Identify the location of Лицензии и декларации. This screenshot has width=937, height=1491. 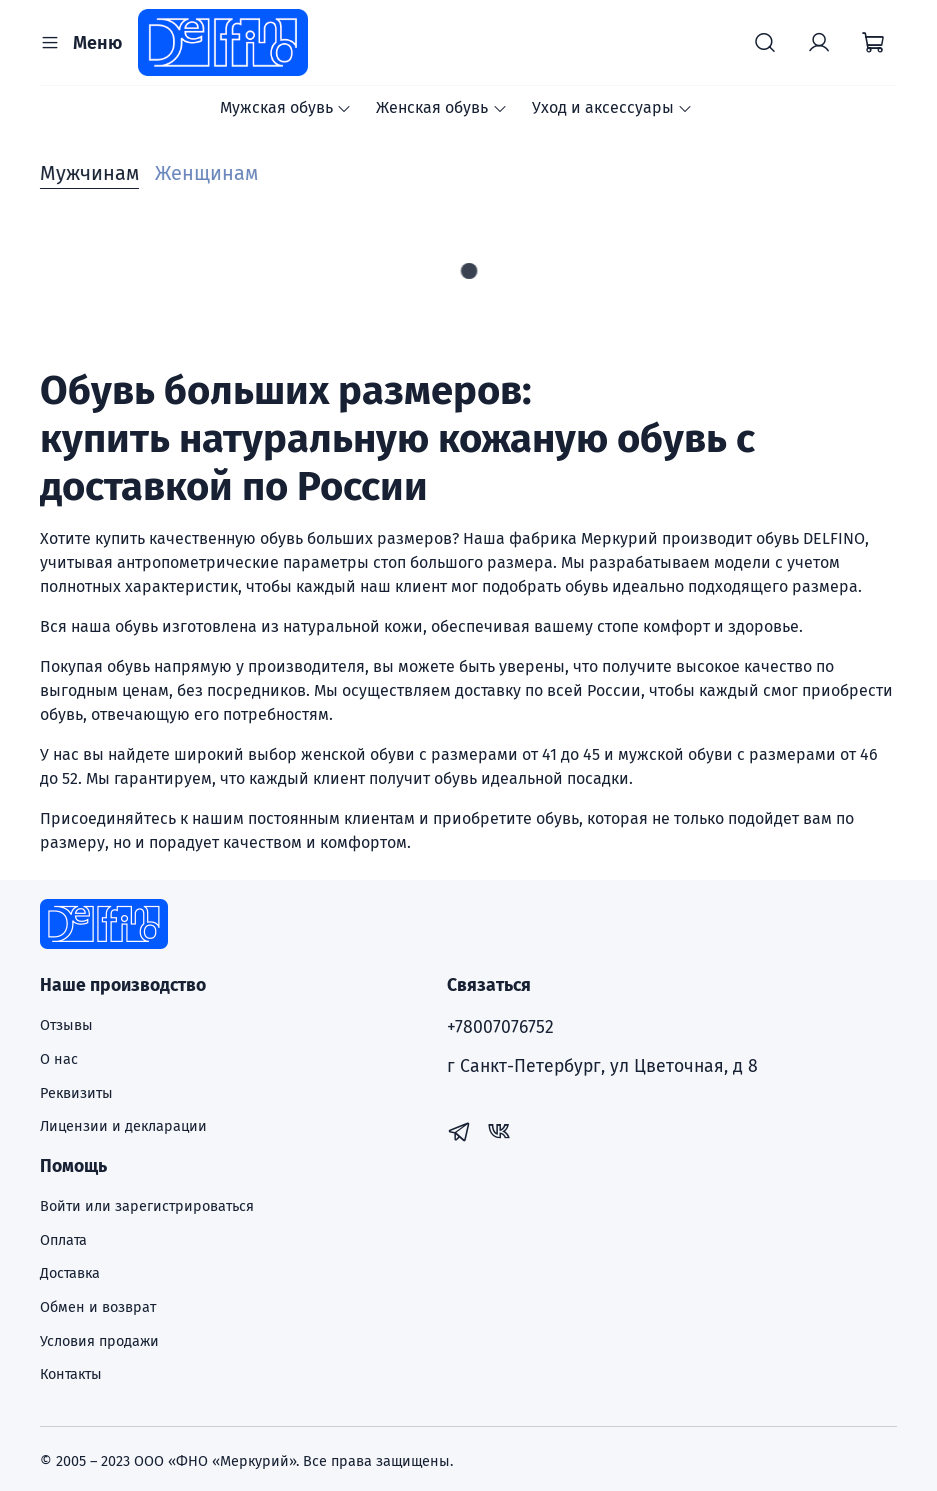
(123, 1126).